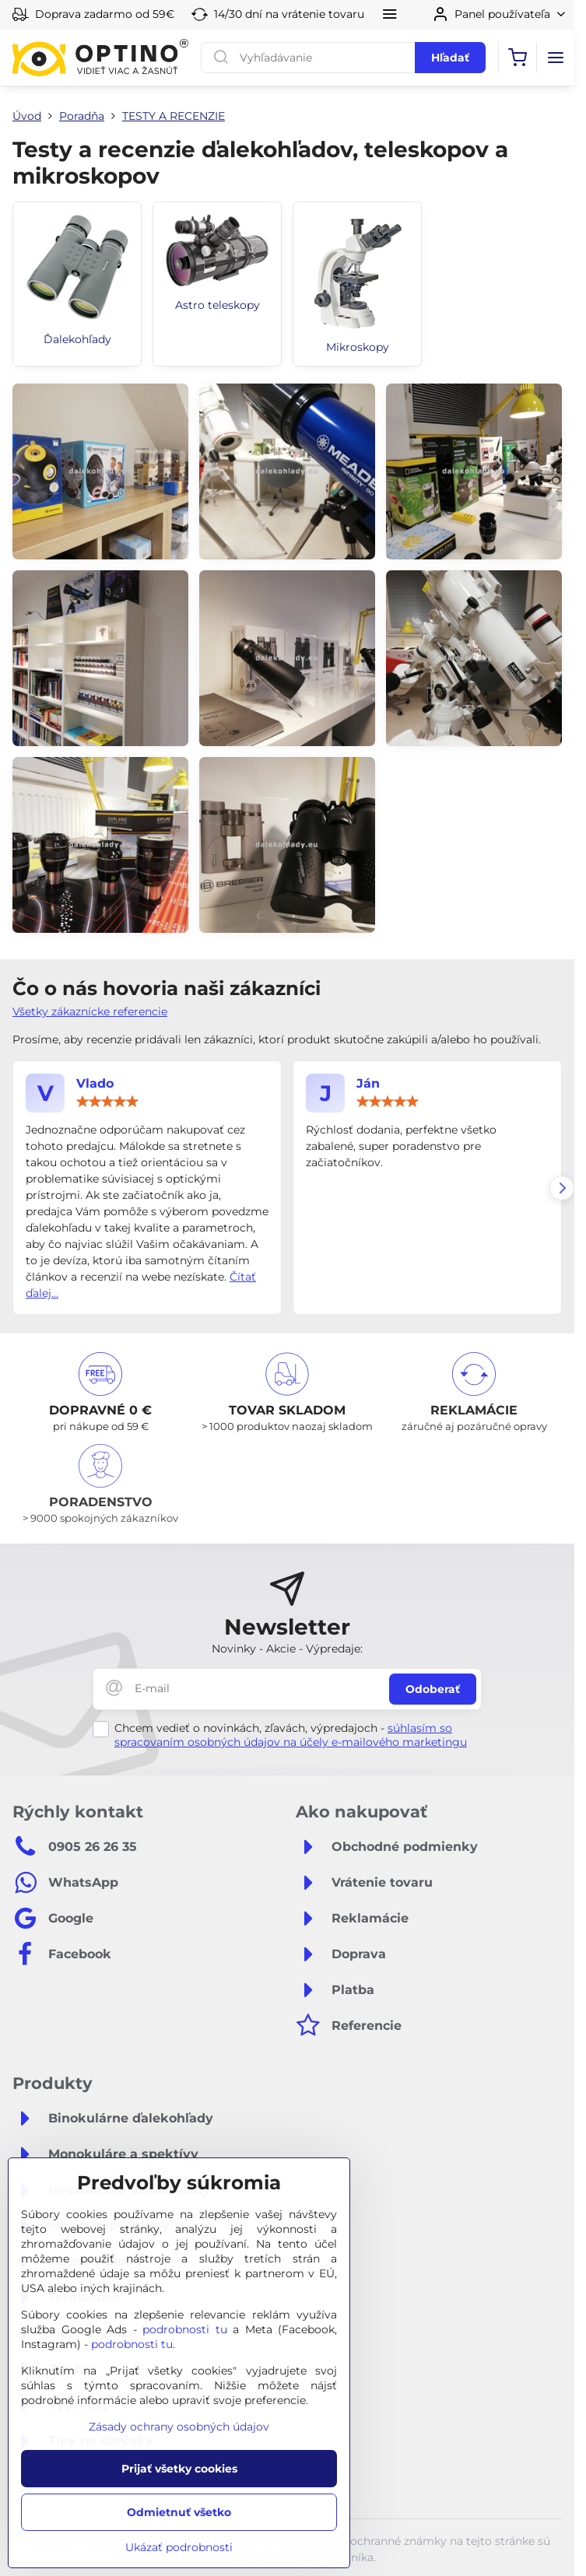 The height and width of the screenshot is (2576, 586). I want to click on Všetky zákaznícke referencie, so click(89, 1011).